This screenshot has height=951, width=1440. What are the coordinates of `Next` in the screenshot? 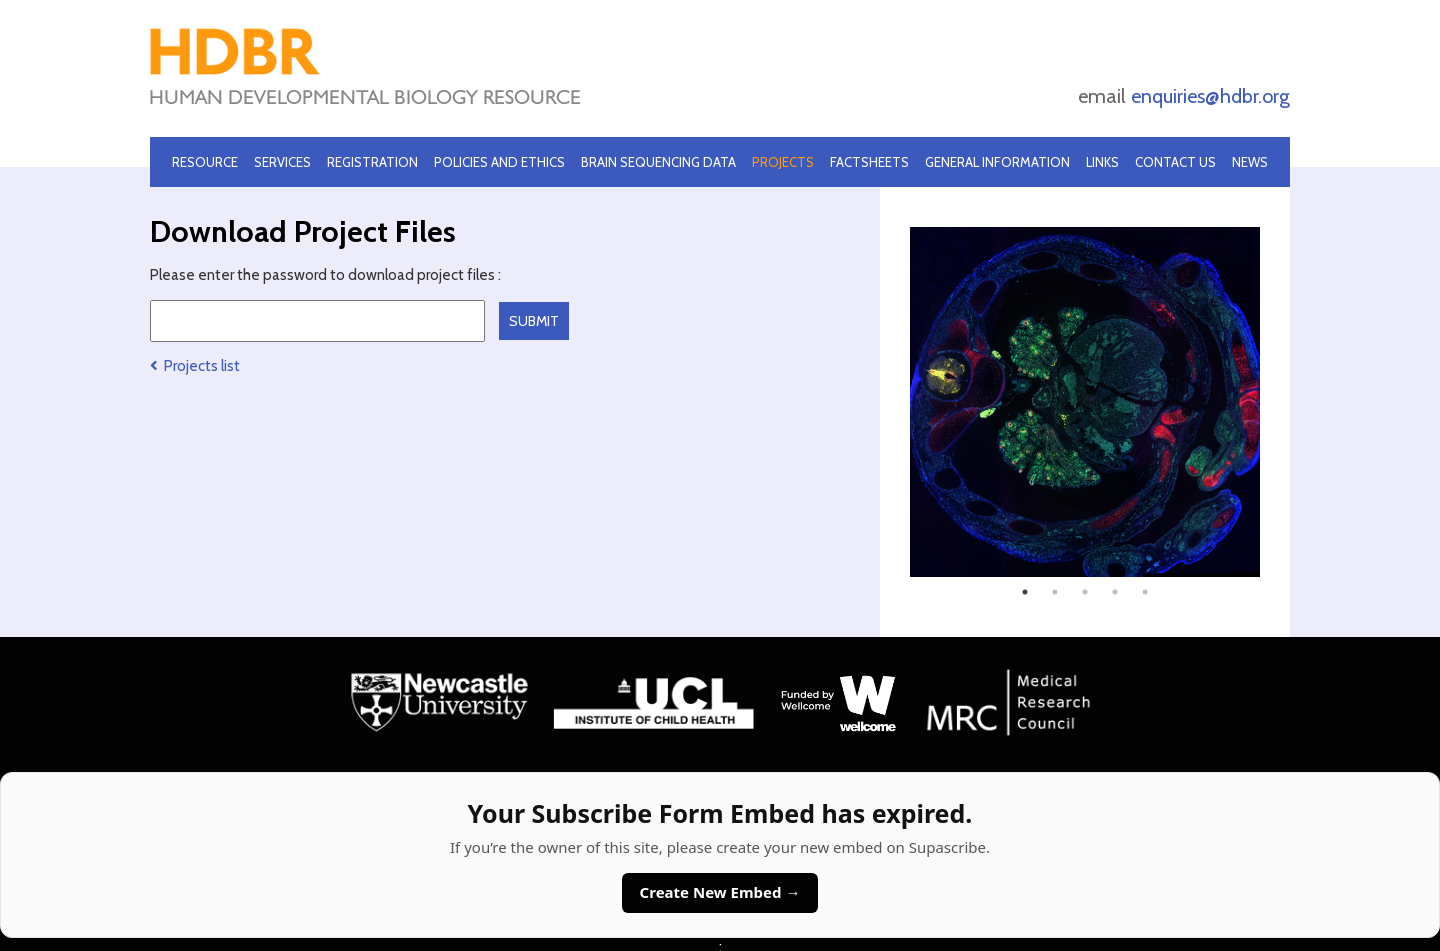 It's located at (1275, 402).